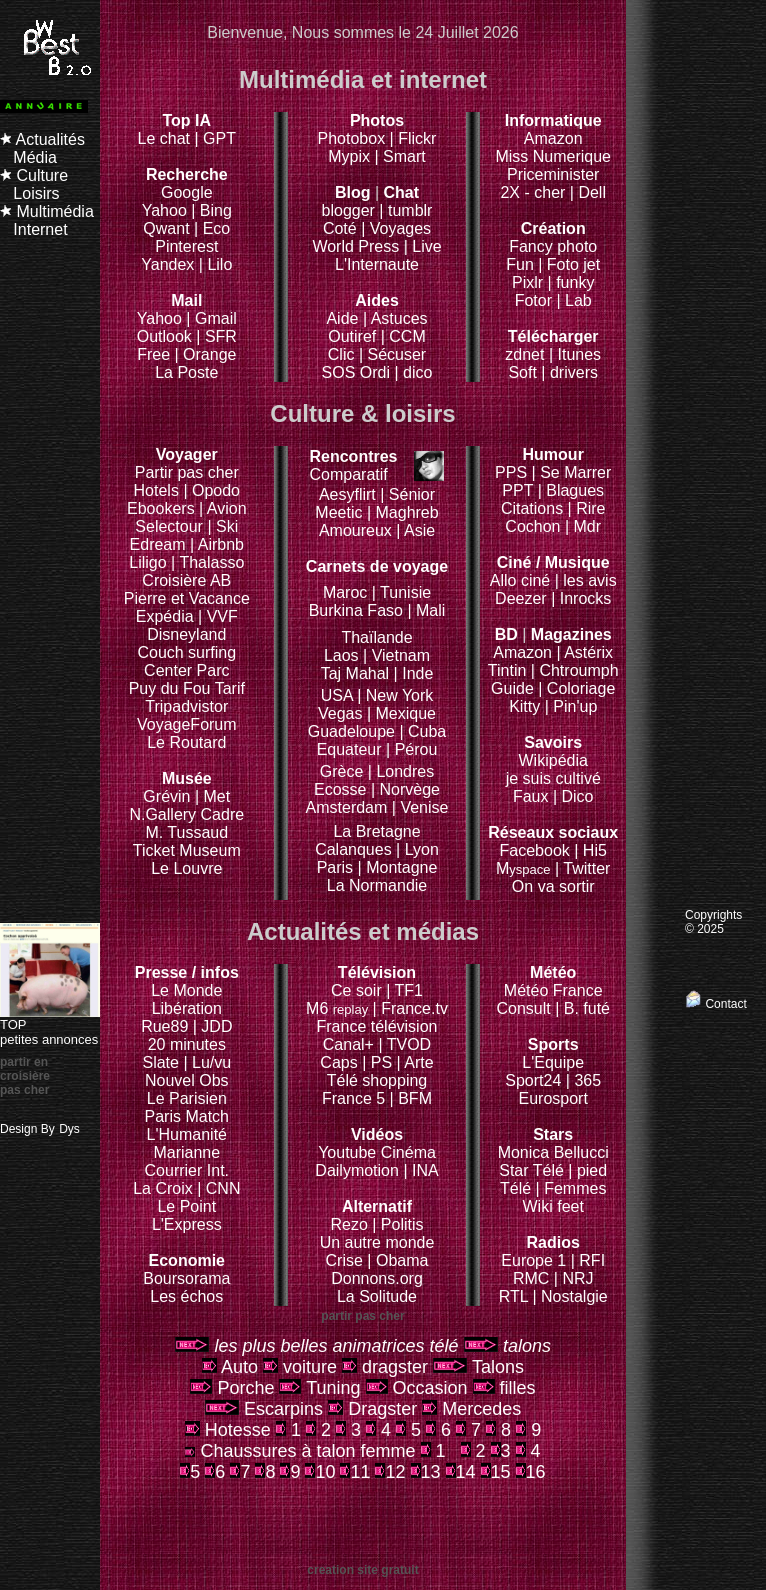 The height and width of the screenshot is (1590, 766). Describe the element at coordinates (211, 210) in the screenshot. I see `| Bing` at that location.